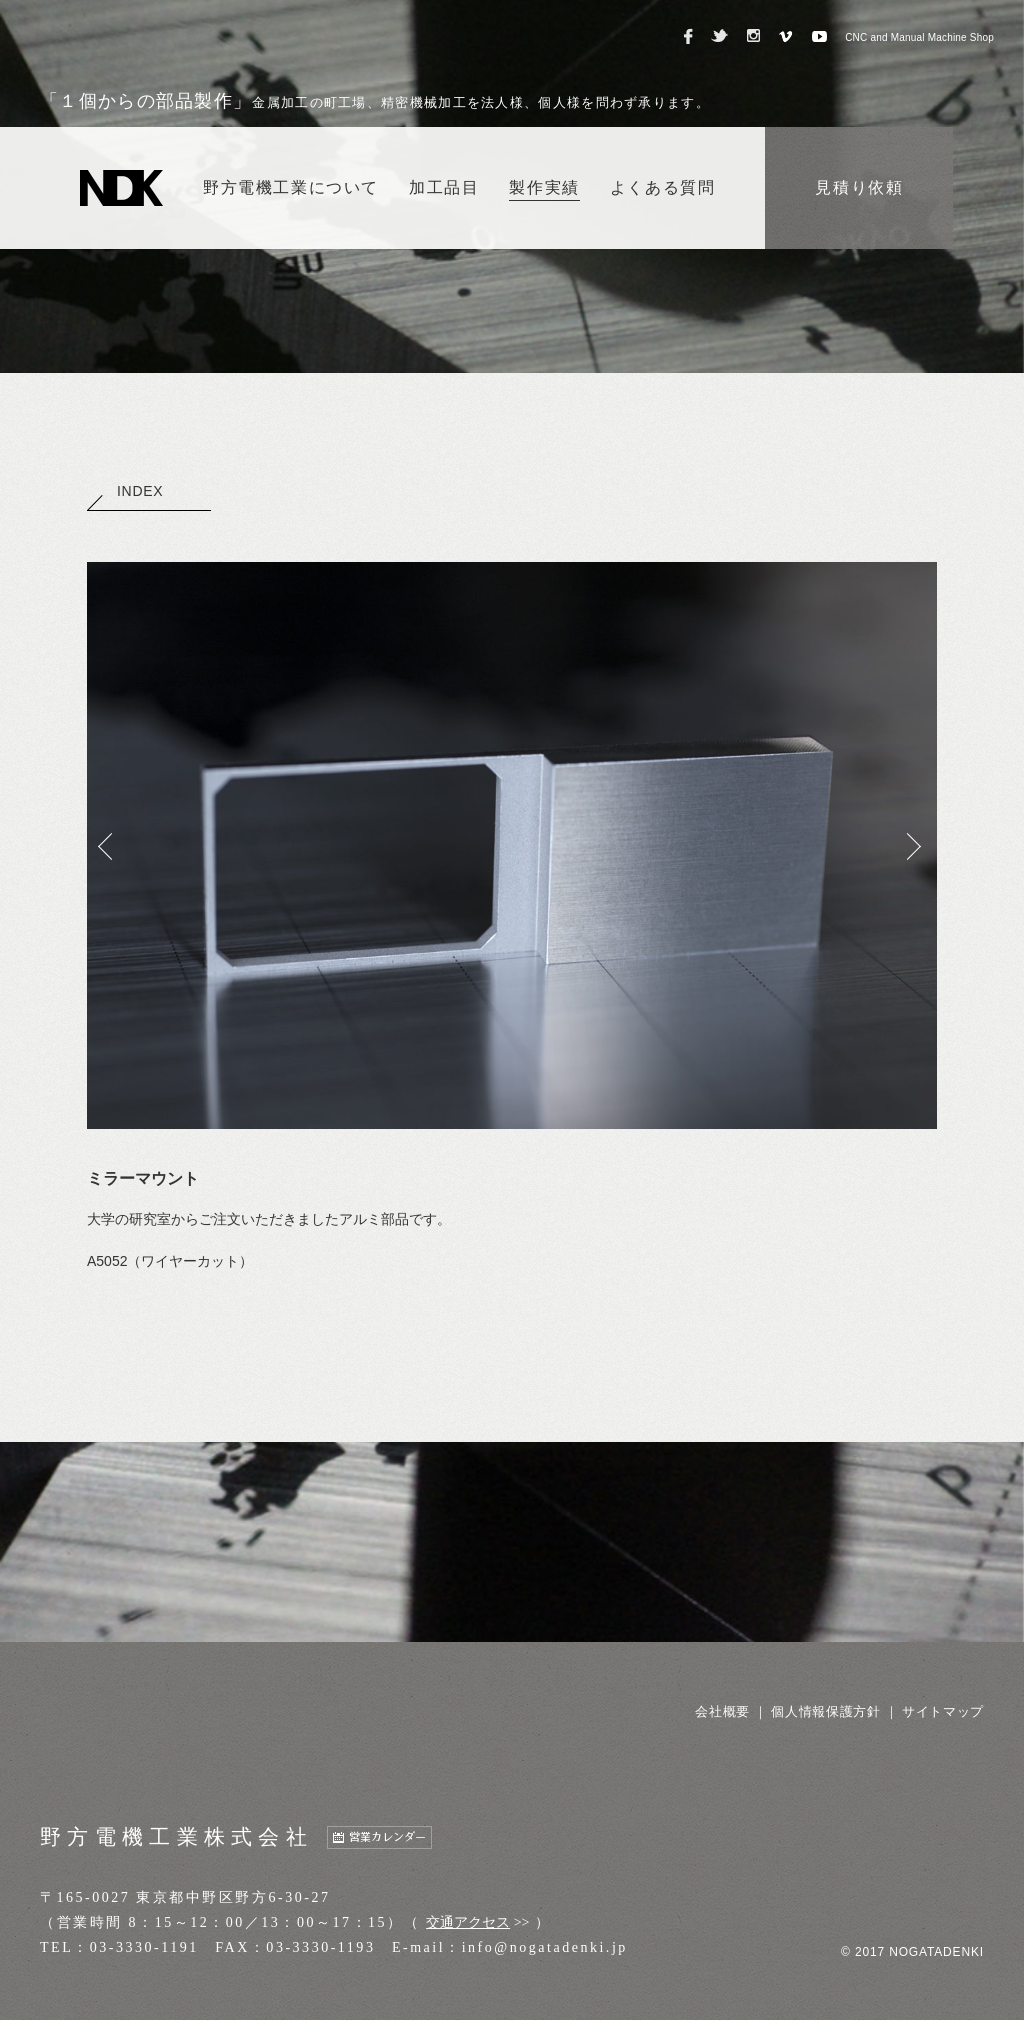 The height and width of the screenshot is (2020, 1024). I want to click on 会社概要, so click(722, 1711).